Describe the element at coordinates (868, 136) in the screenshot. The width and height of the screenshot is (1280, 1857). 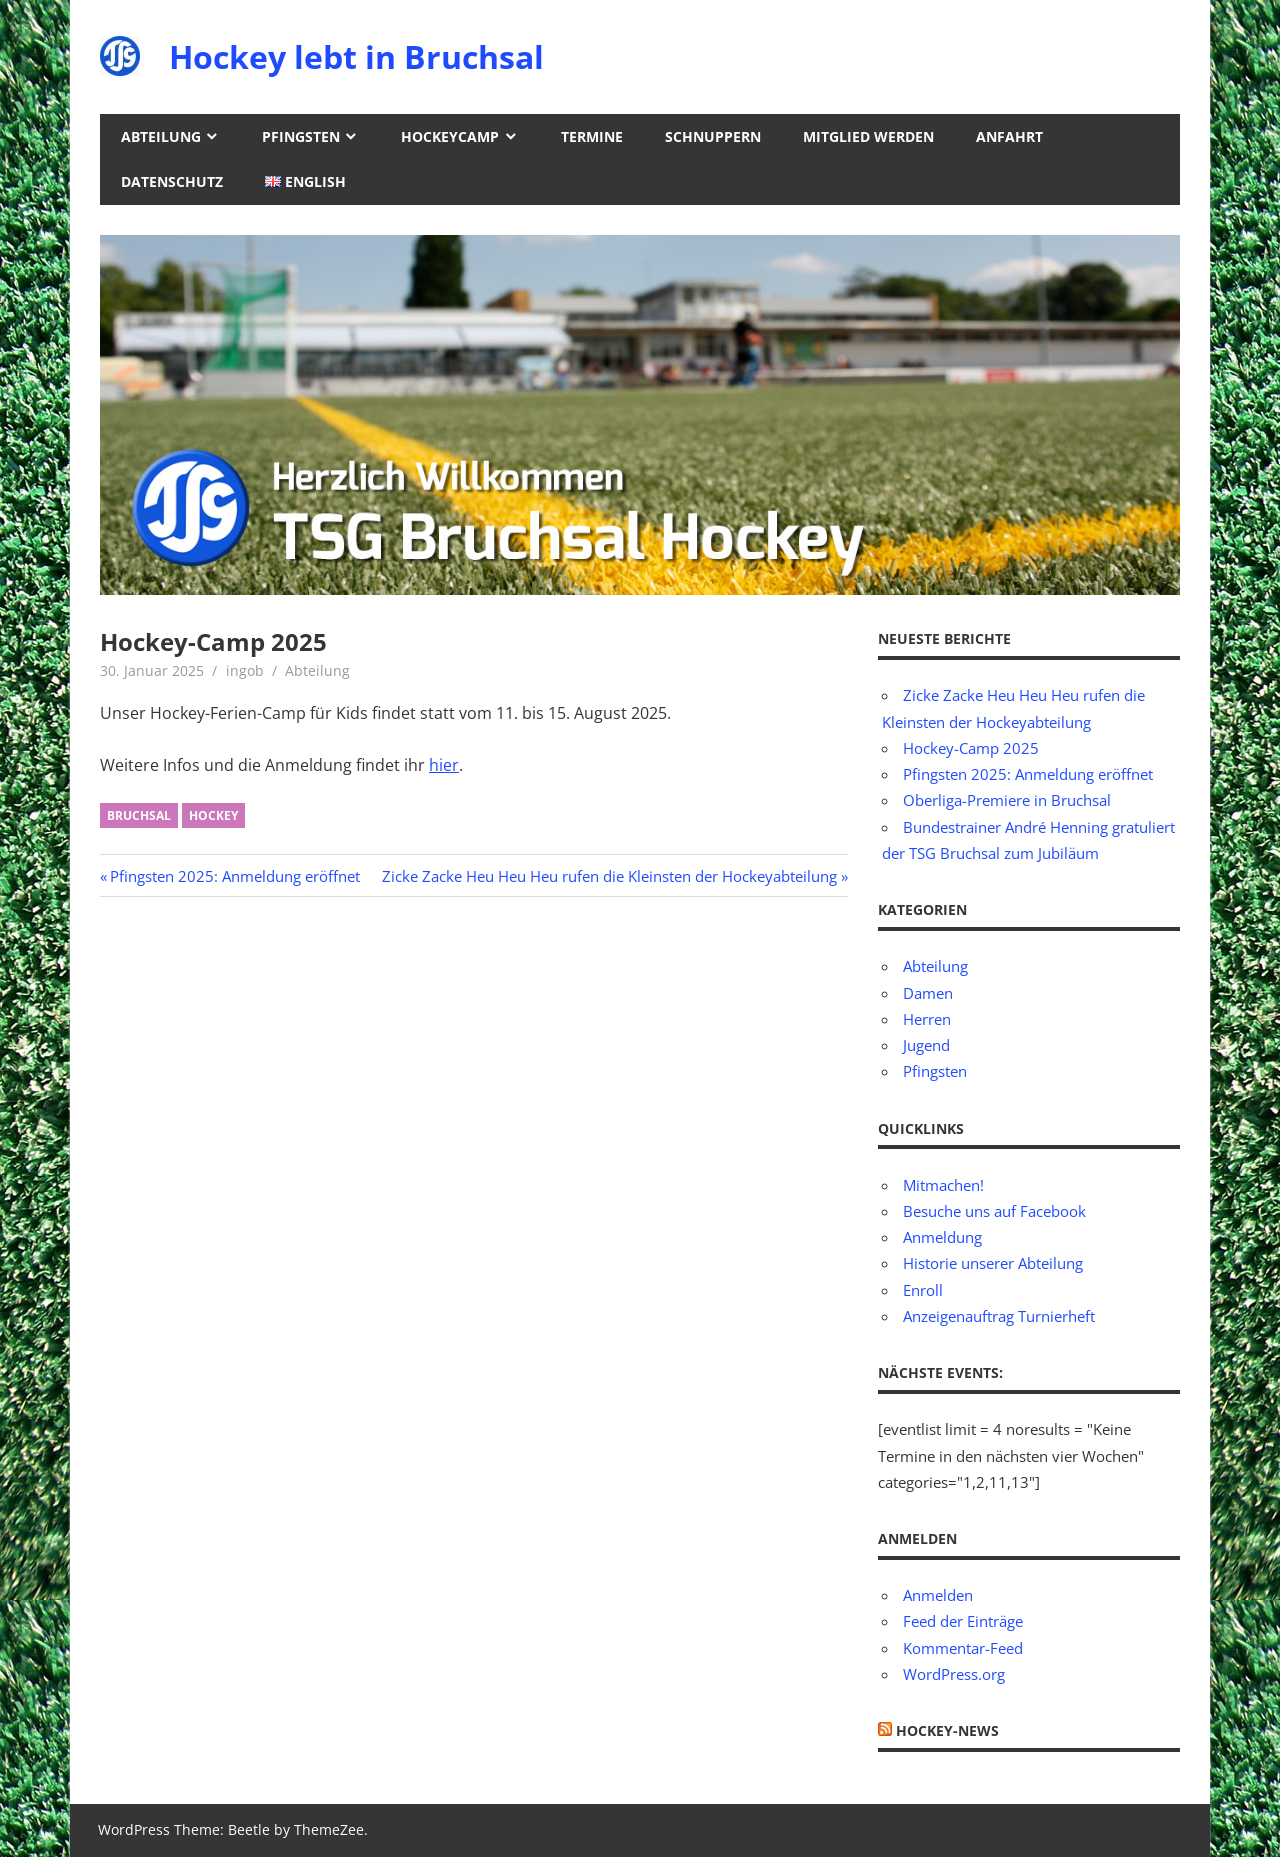
I see `Mitglied werden` at that location.